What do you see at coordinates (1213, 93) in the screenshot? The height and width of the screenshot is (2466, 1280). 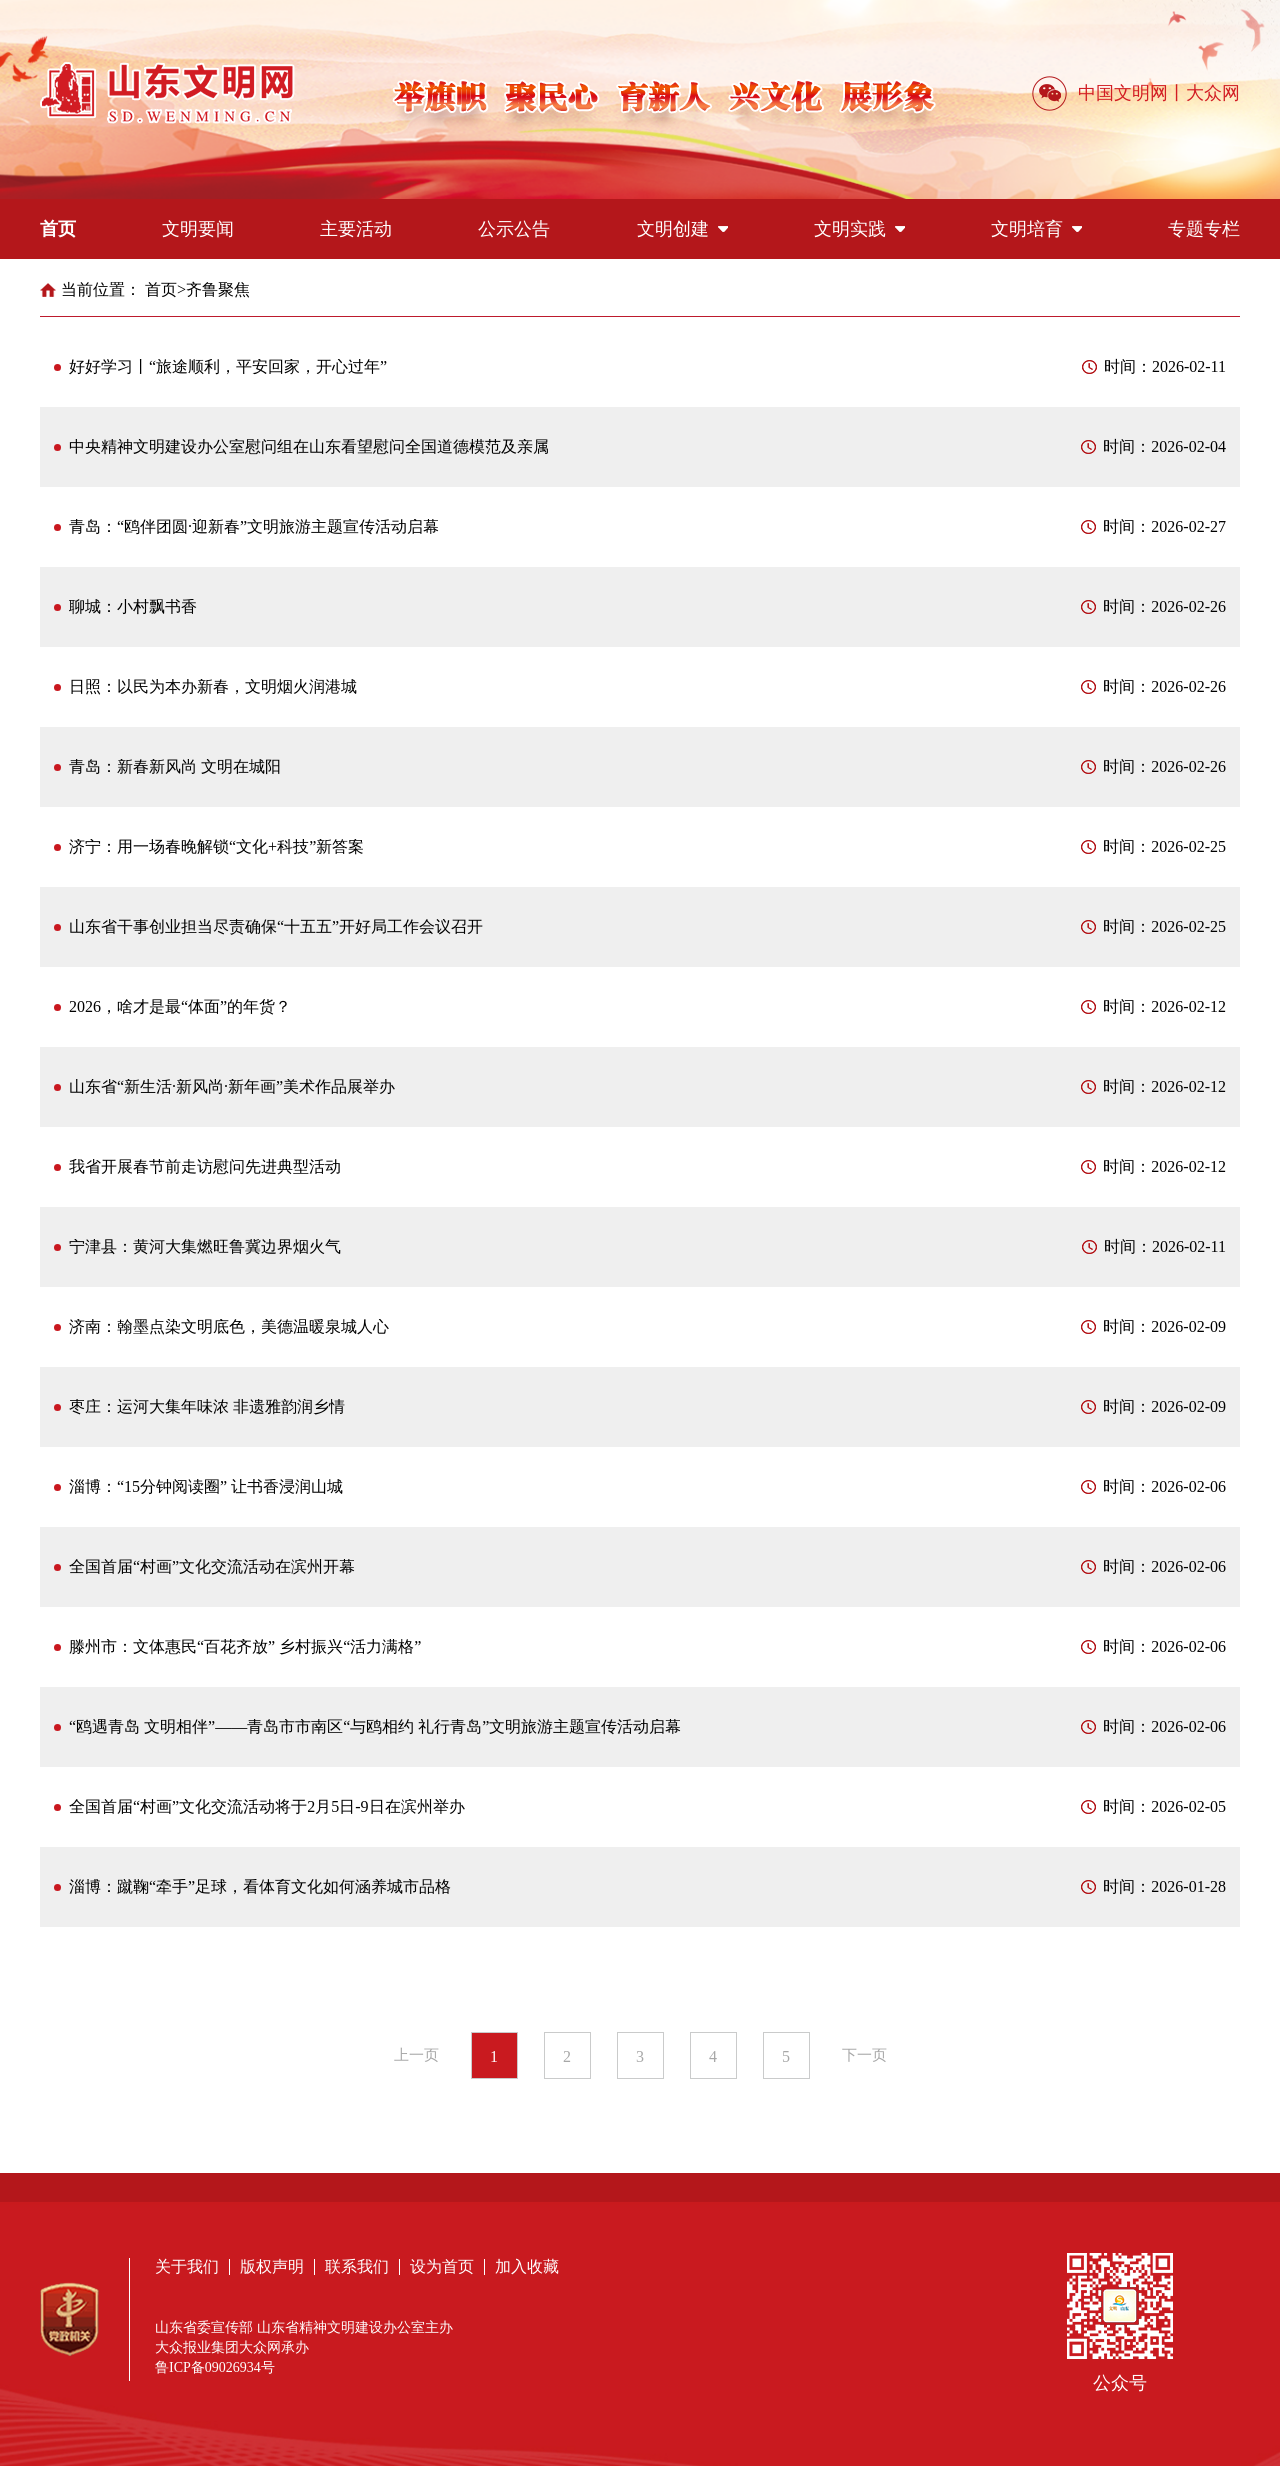 I see `大众网` at bounding box center [1213, 93].